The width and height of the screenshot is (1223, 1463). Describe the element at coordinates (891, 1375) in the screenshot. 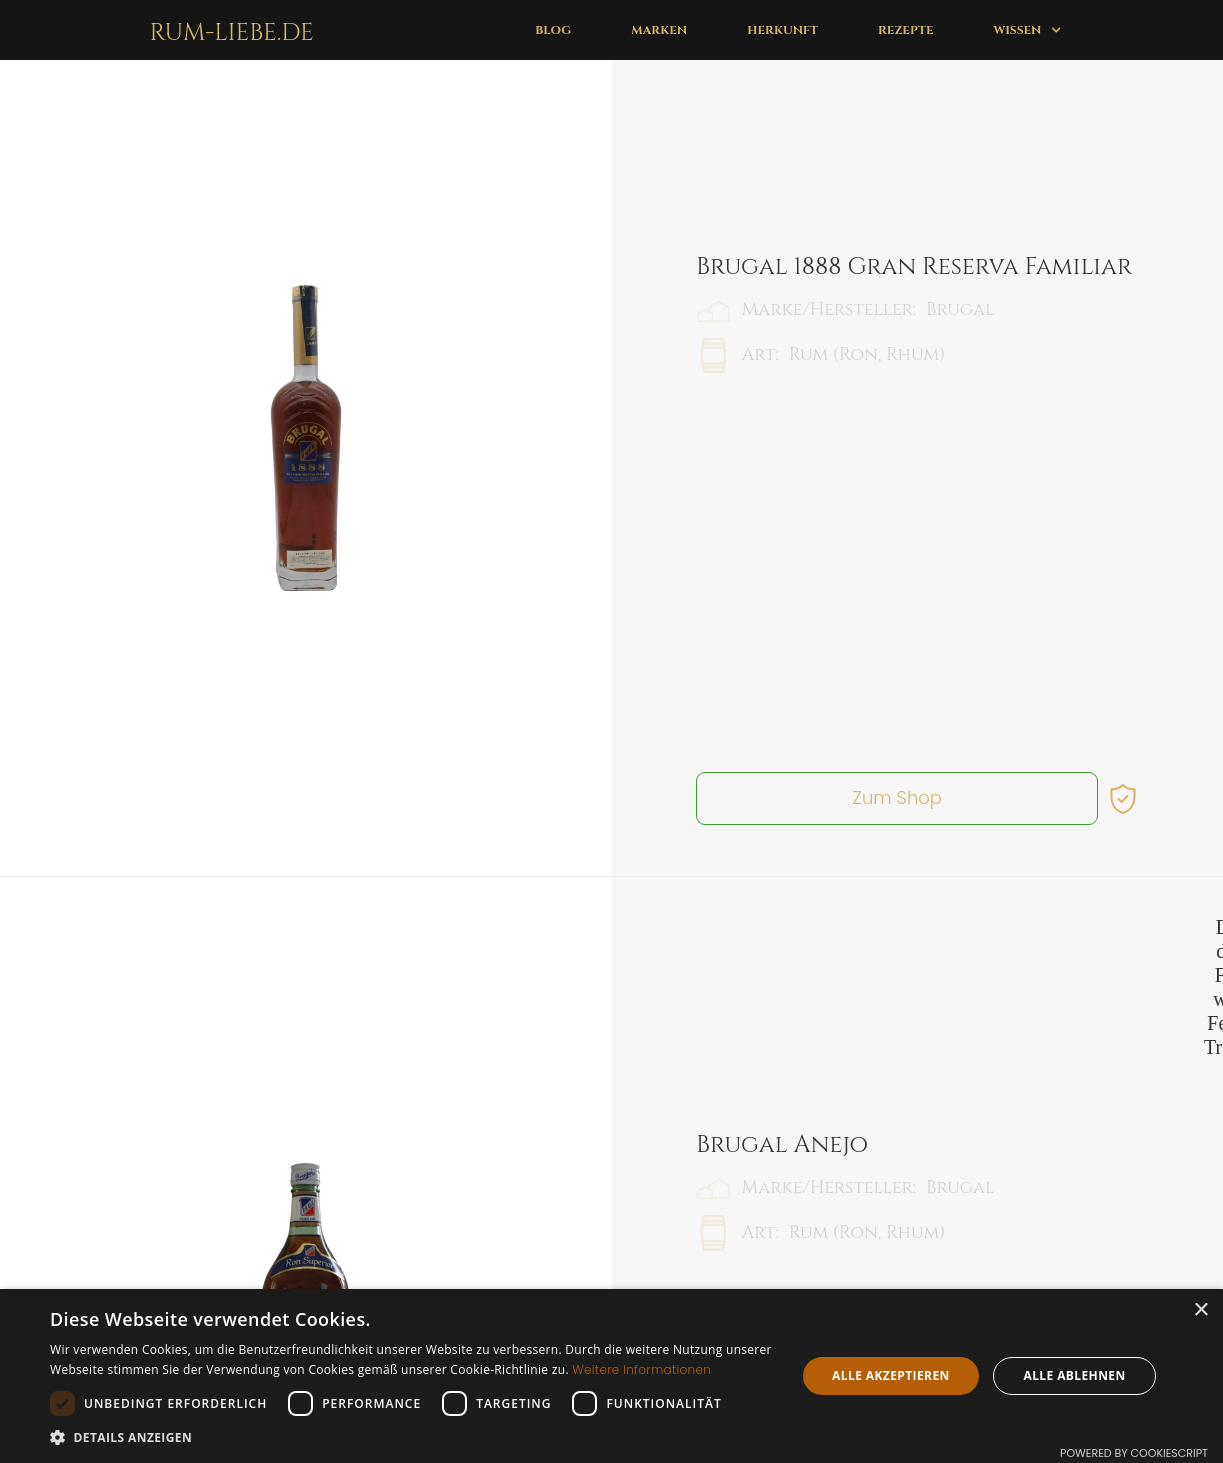

I see `Alle akzeptieren [button]` at that location.